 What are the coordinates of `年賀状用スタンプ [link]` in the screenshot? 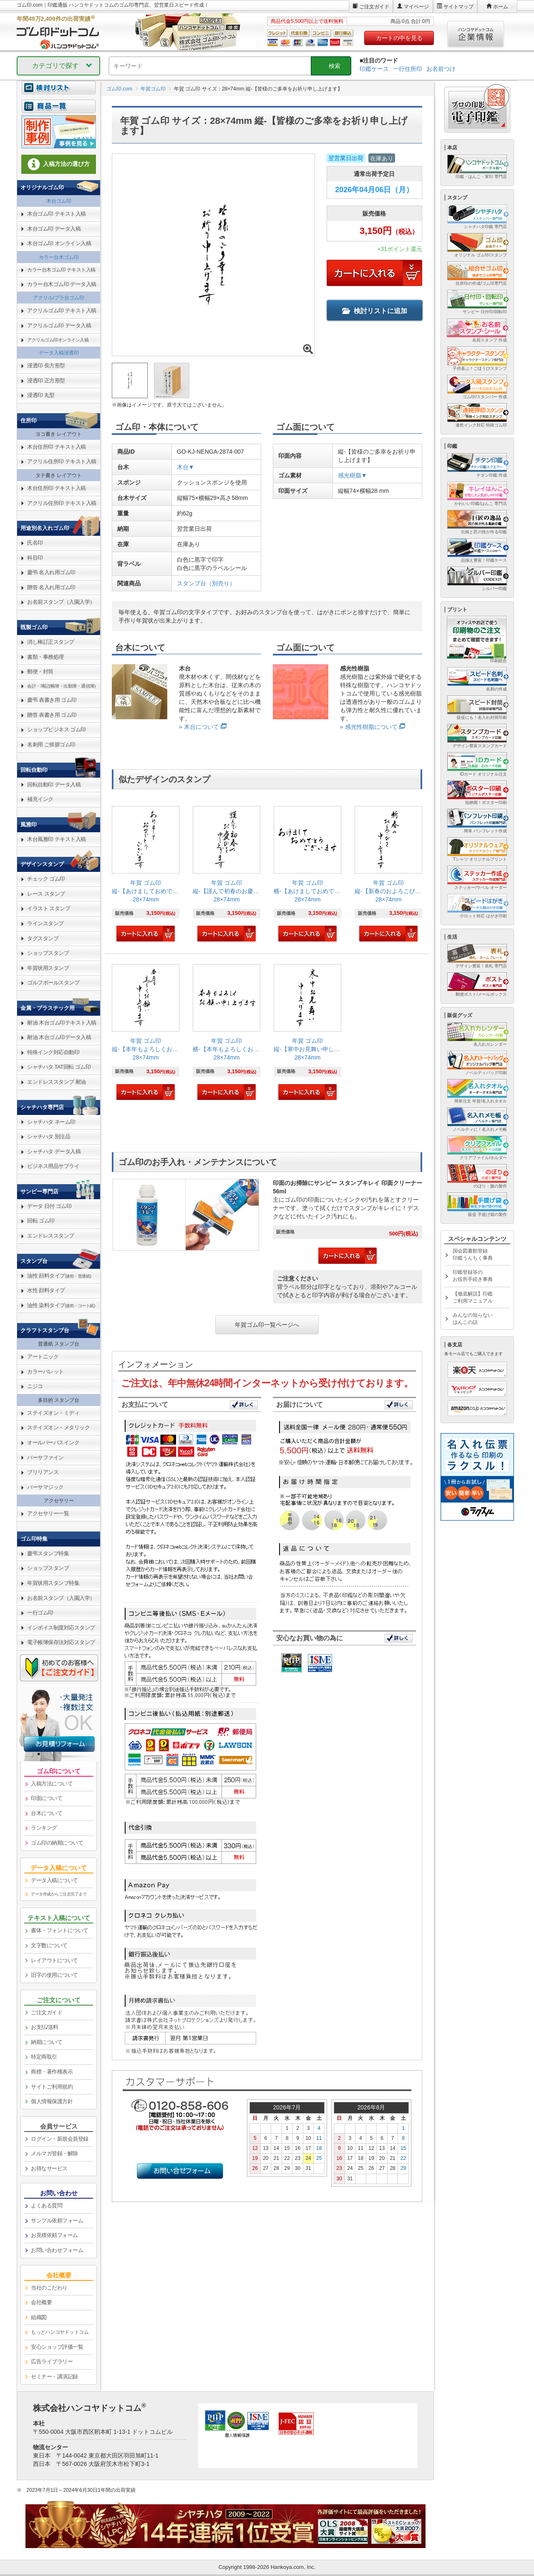 It's located at (48, 968).